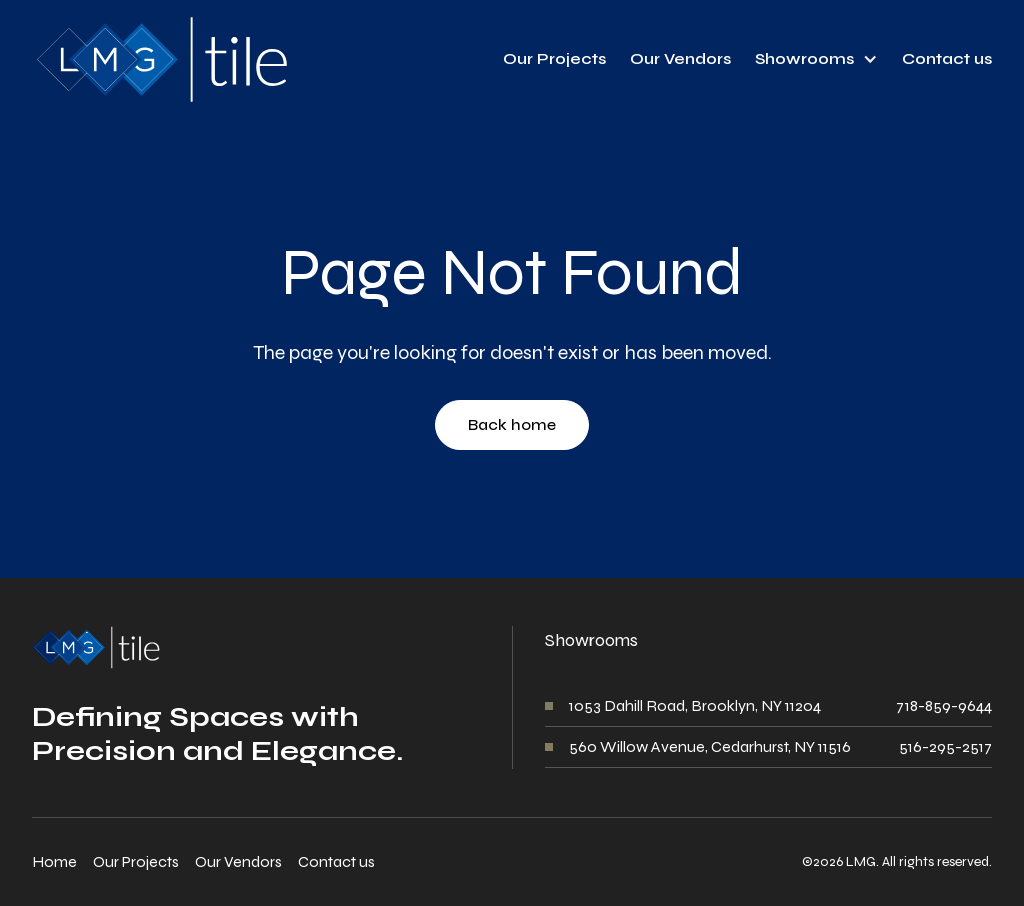 Image resolution: width=1024 pixels, height=906 pixels. What do you see at coordinates (947, 58) in the screenshot?
I see `Contact us` at bounding box center [947, 58].